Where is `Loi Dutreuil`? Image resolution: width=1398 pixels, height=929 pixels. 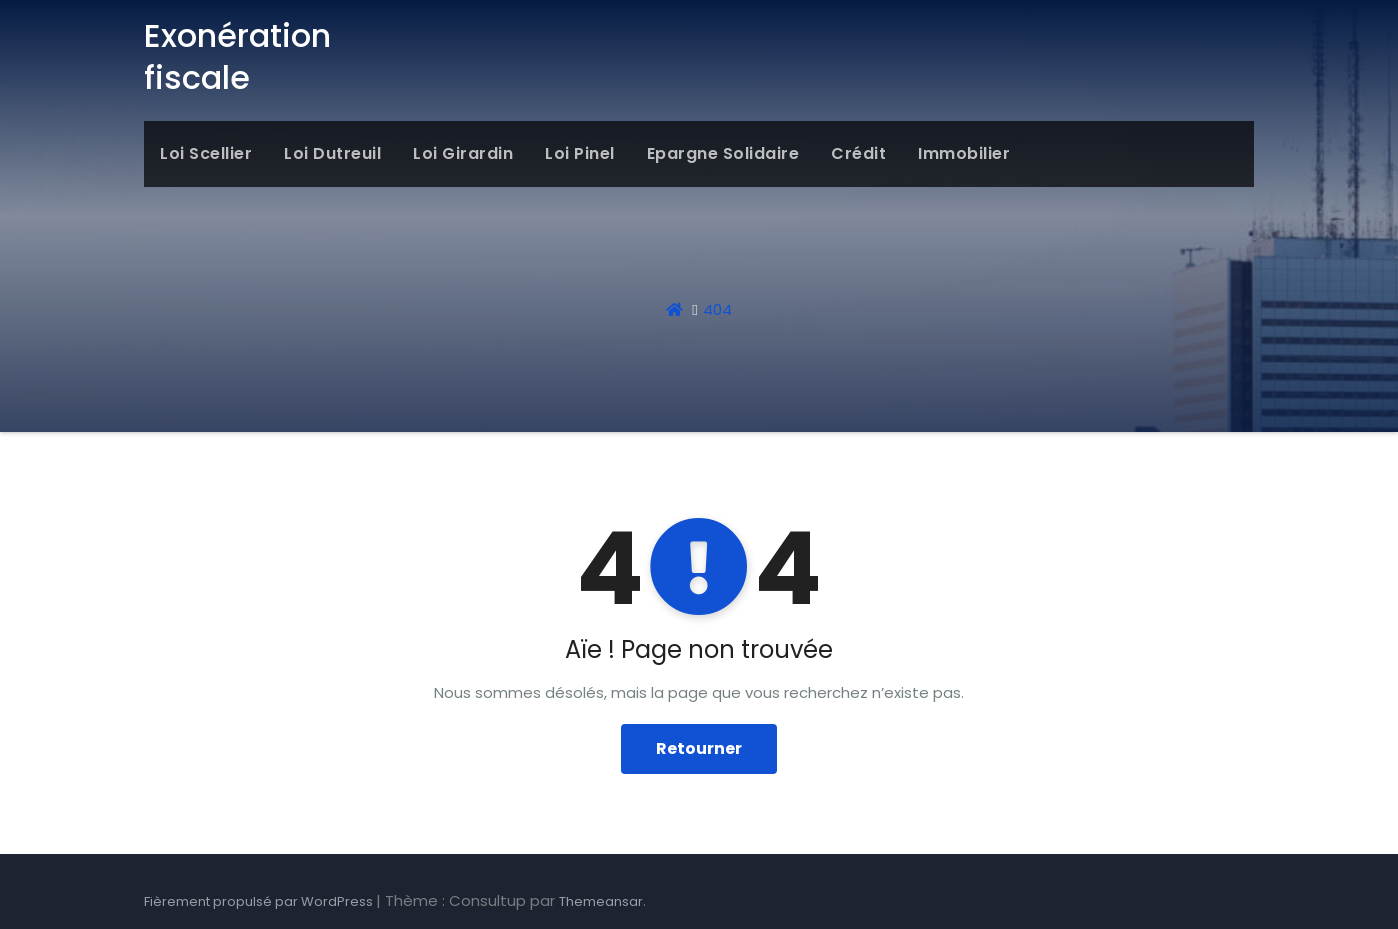 Loi Dutreuil is located at coordinates (332, 153).